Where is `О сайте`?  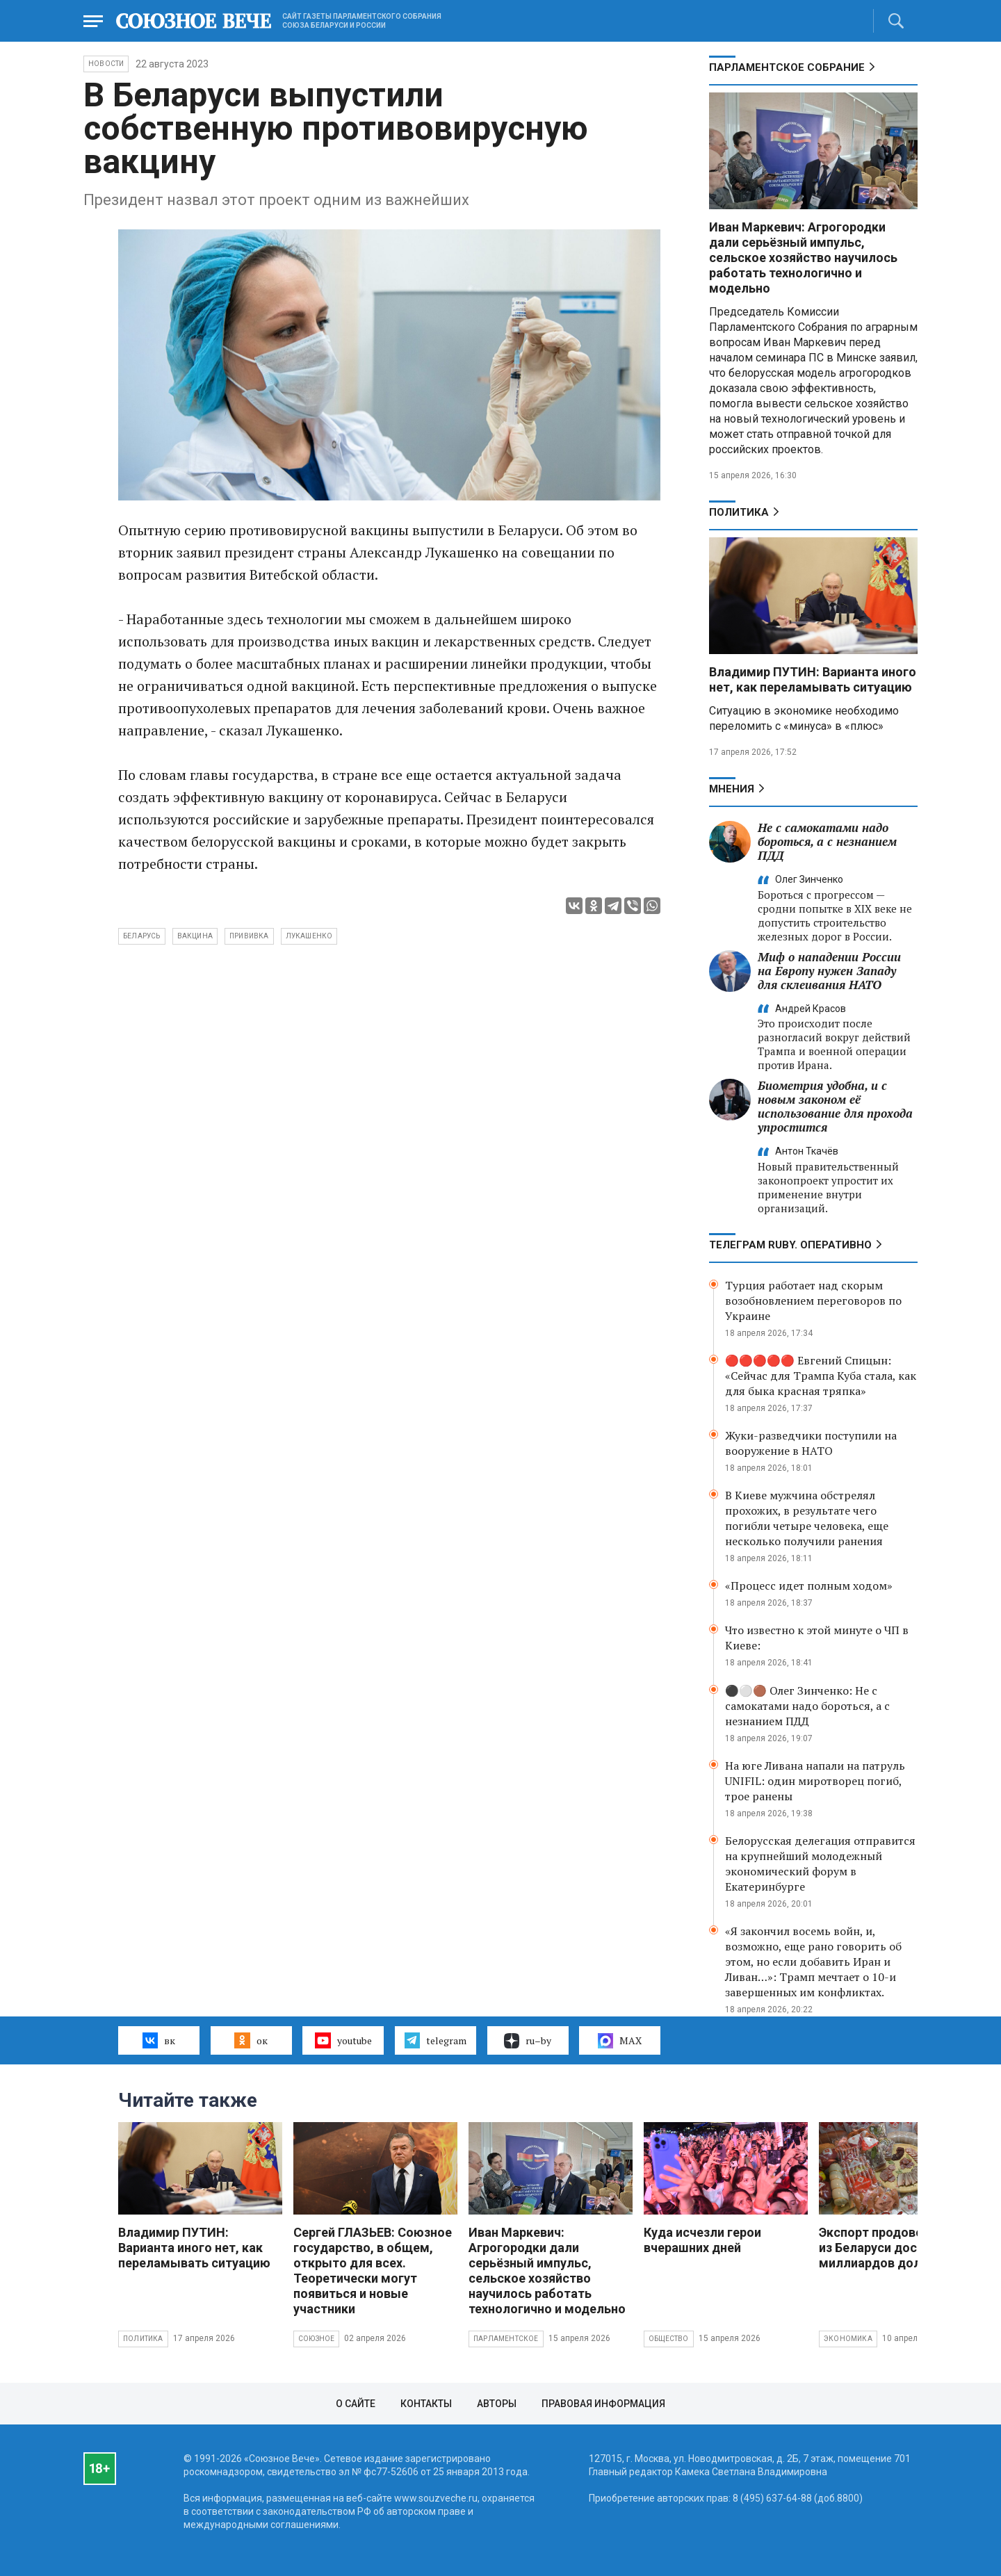 О сайте is located at coordinates (355, 2403).